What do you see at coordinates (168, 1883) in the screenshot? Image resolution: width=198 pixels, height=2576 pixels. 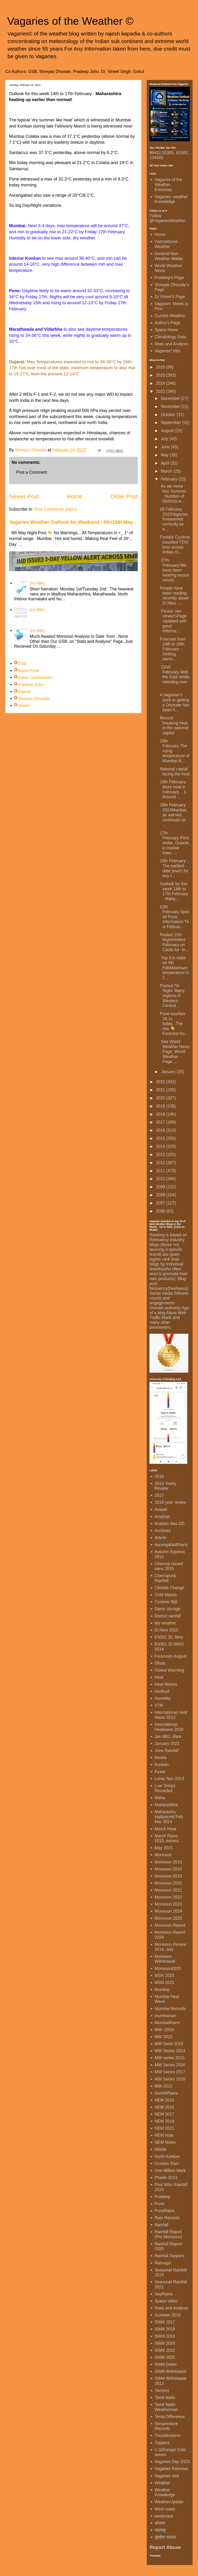 I see `Monsoon 2020` at bounding box center [168, 1883].